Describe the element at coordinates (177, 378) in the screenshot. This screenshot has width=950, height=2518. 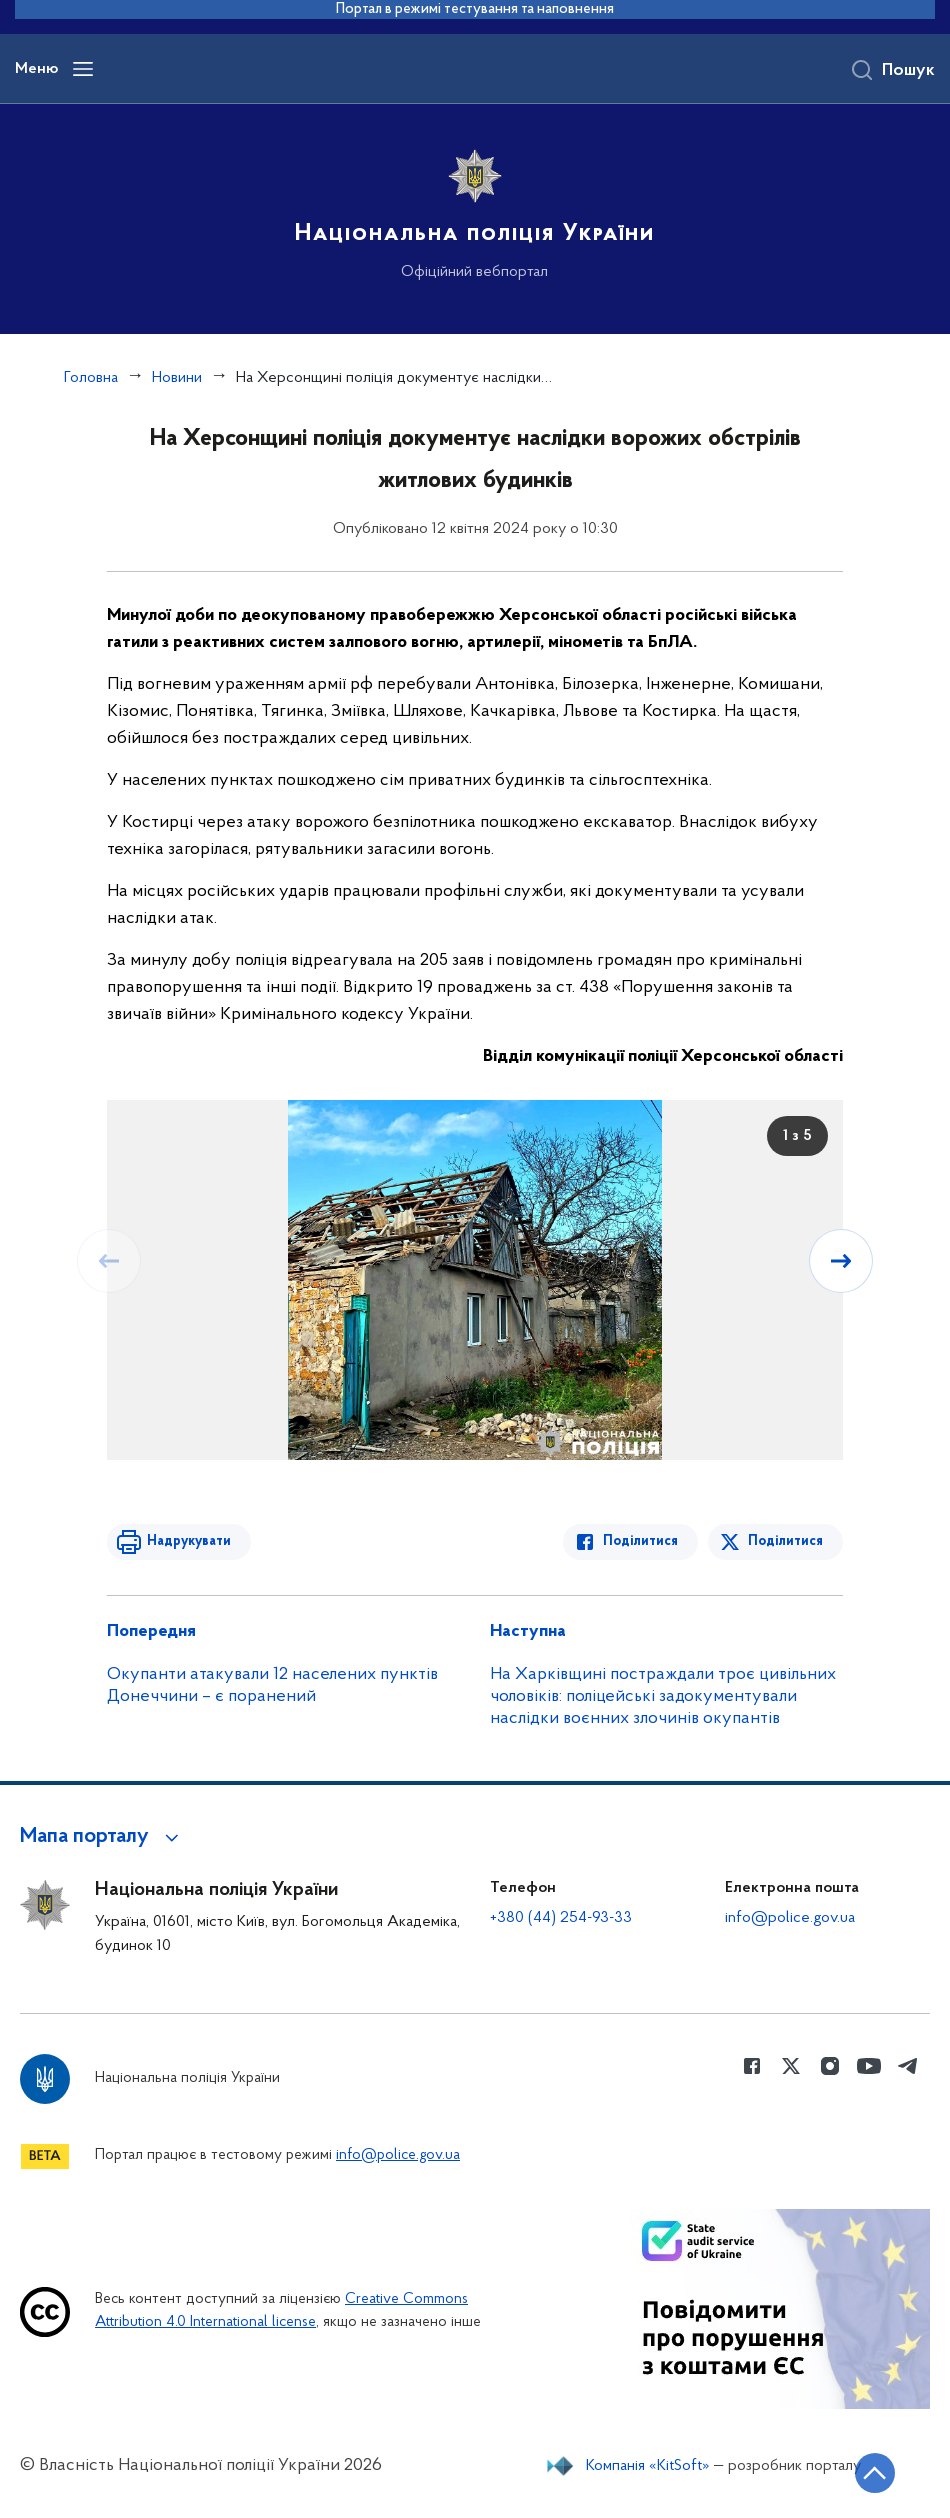
I see `Новини` at that location.